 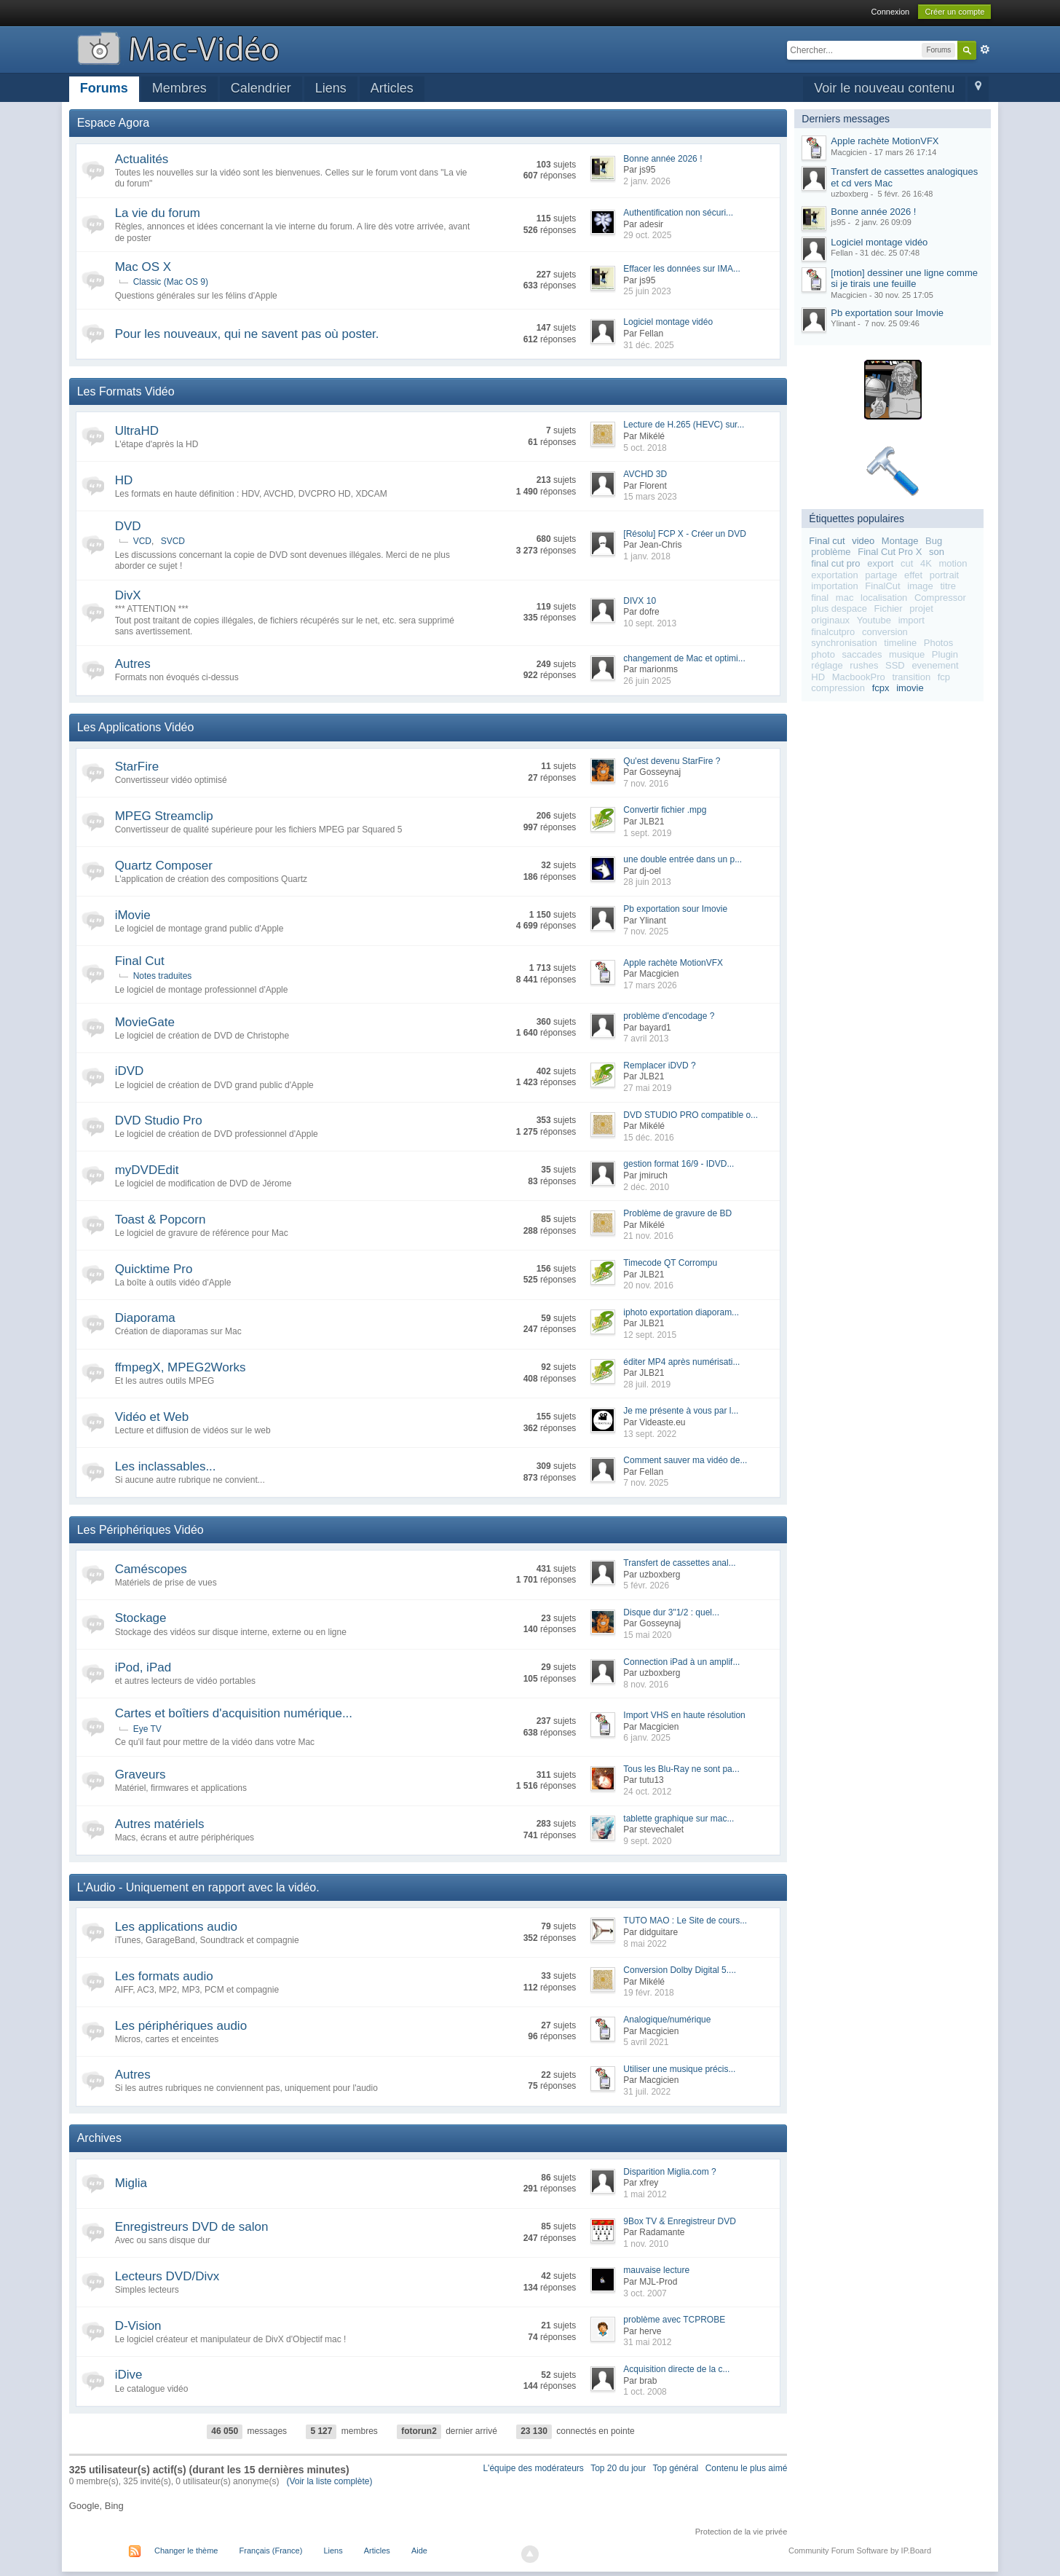 What do you see at coordinates (329, 2481) in the screenshot?
I see `(Voir la liste complète)` at bounding box center [329, 2481].